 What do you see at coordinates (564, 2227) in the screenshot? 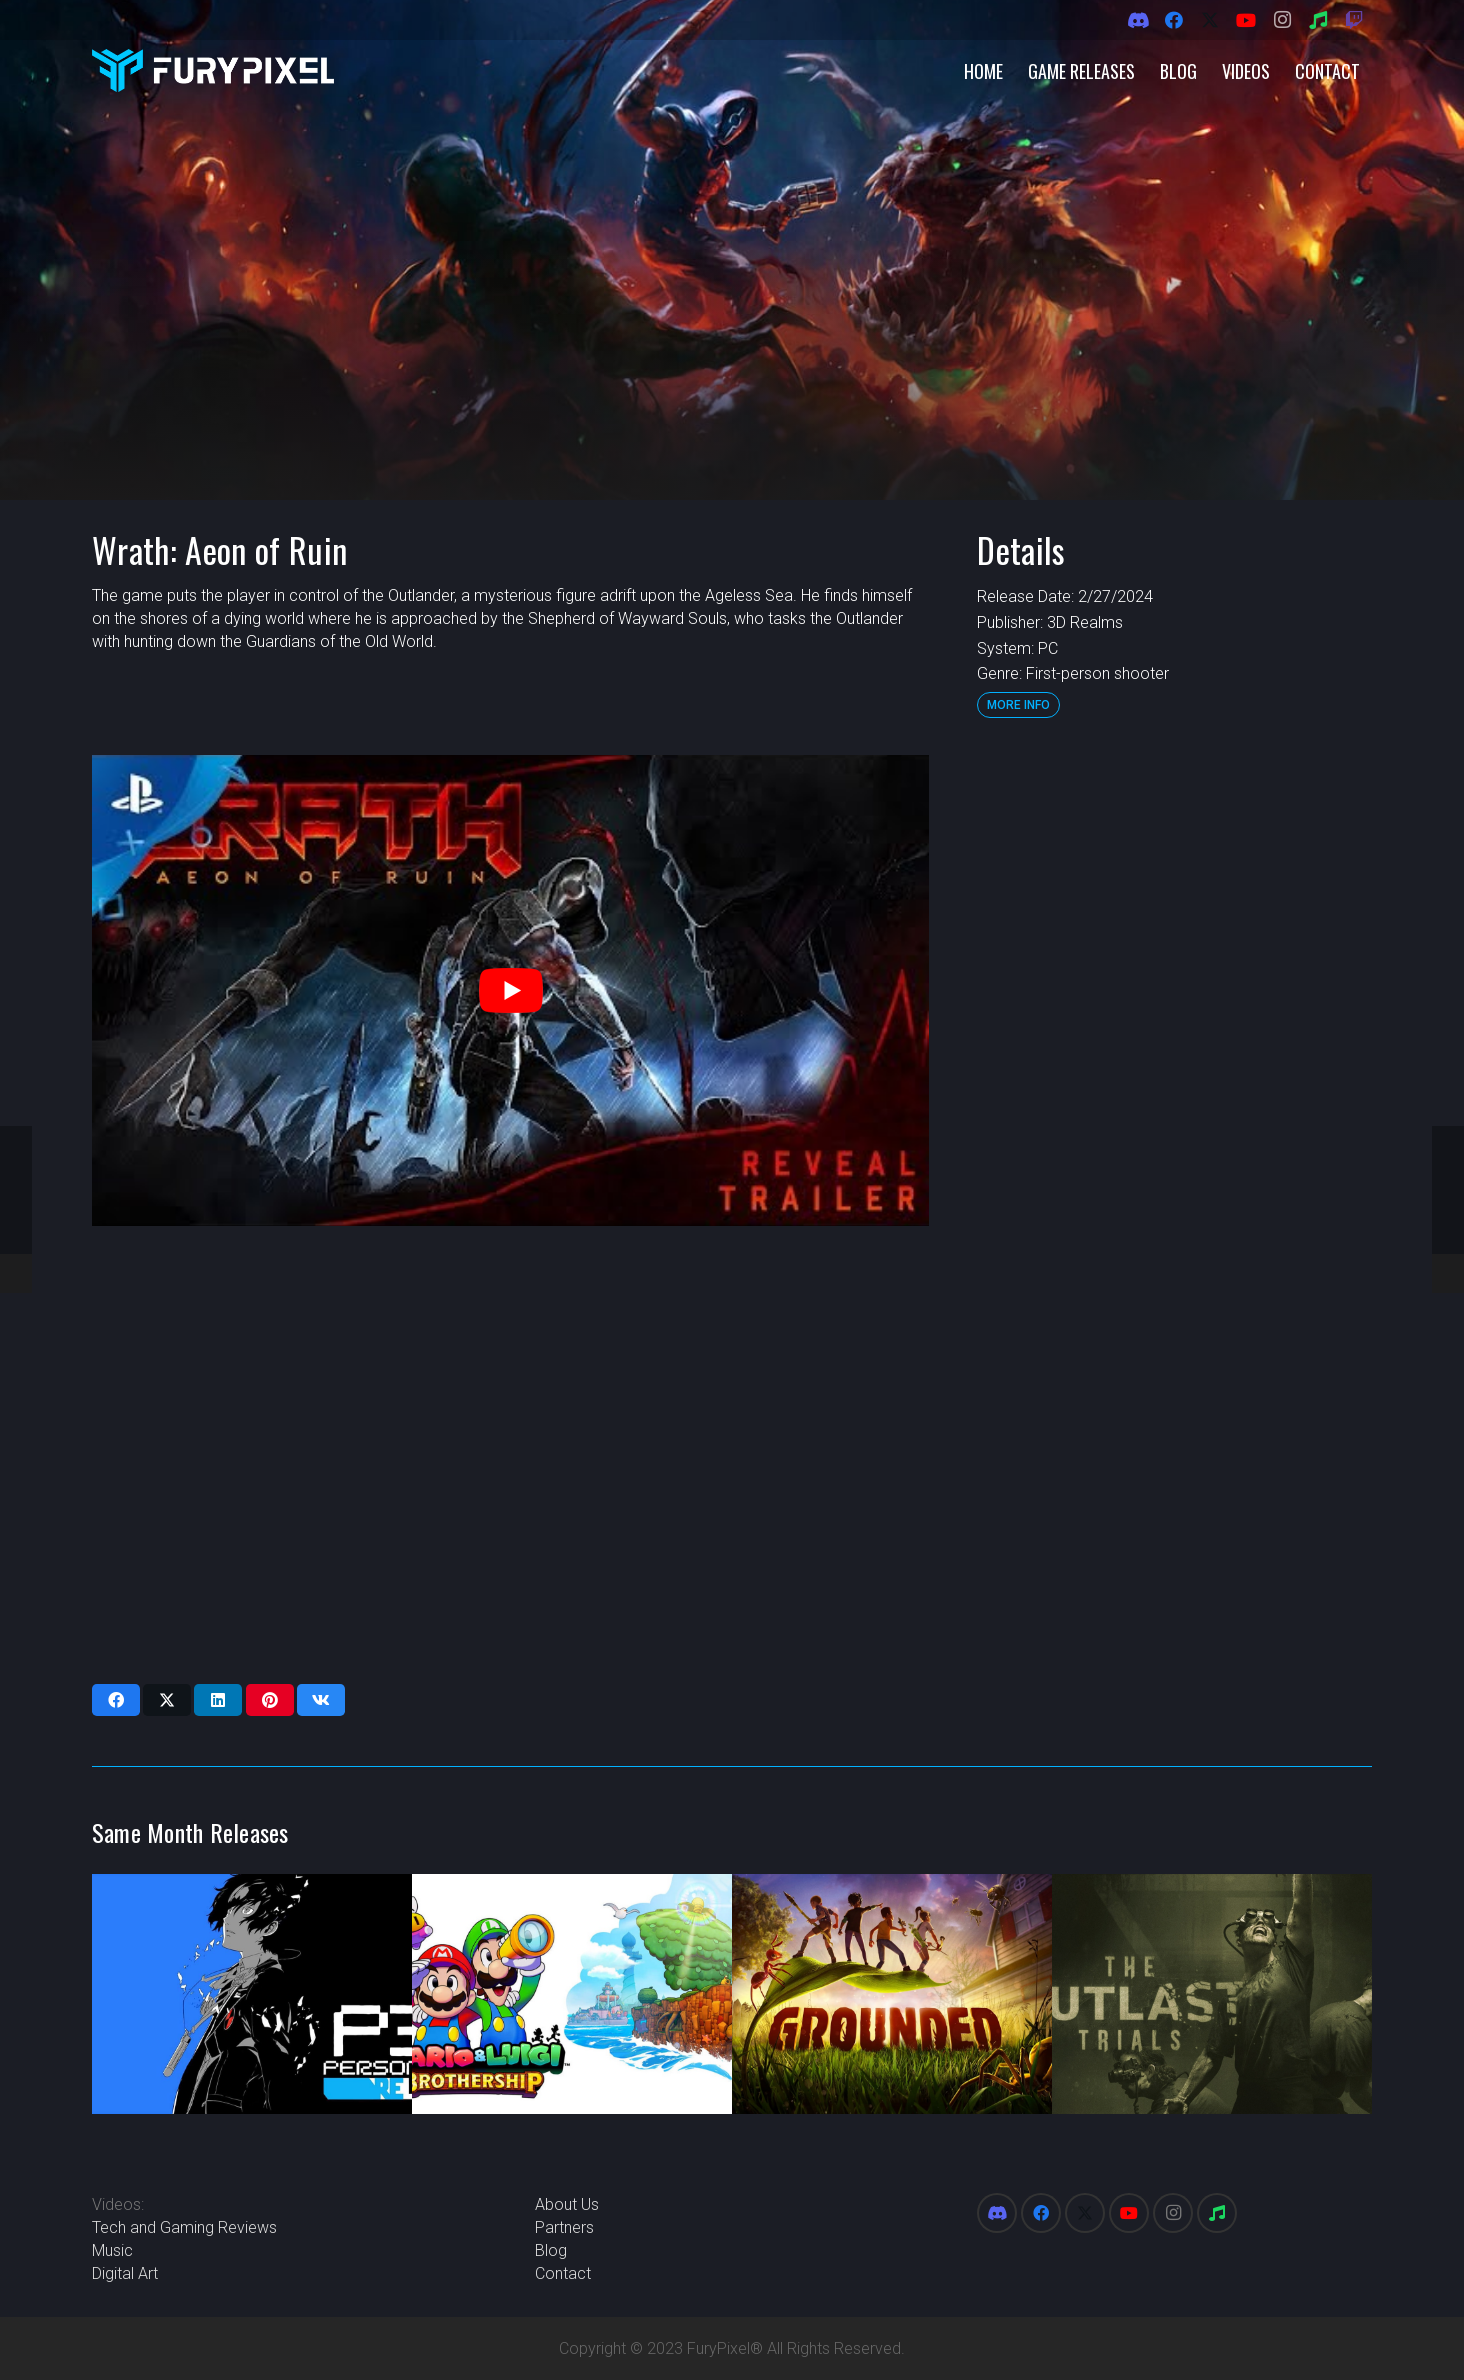
I see `Partners` at bounding box center [564, 2227].